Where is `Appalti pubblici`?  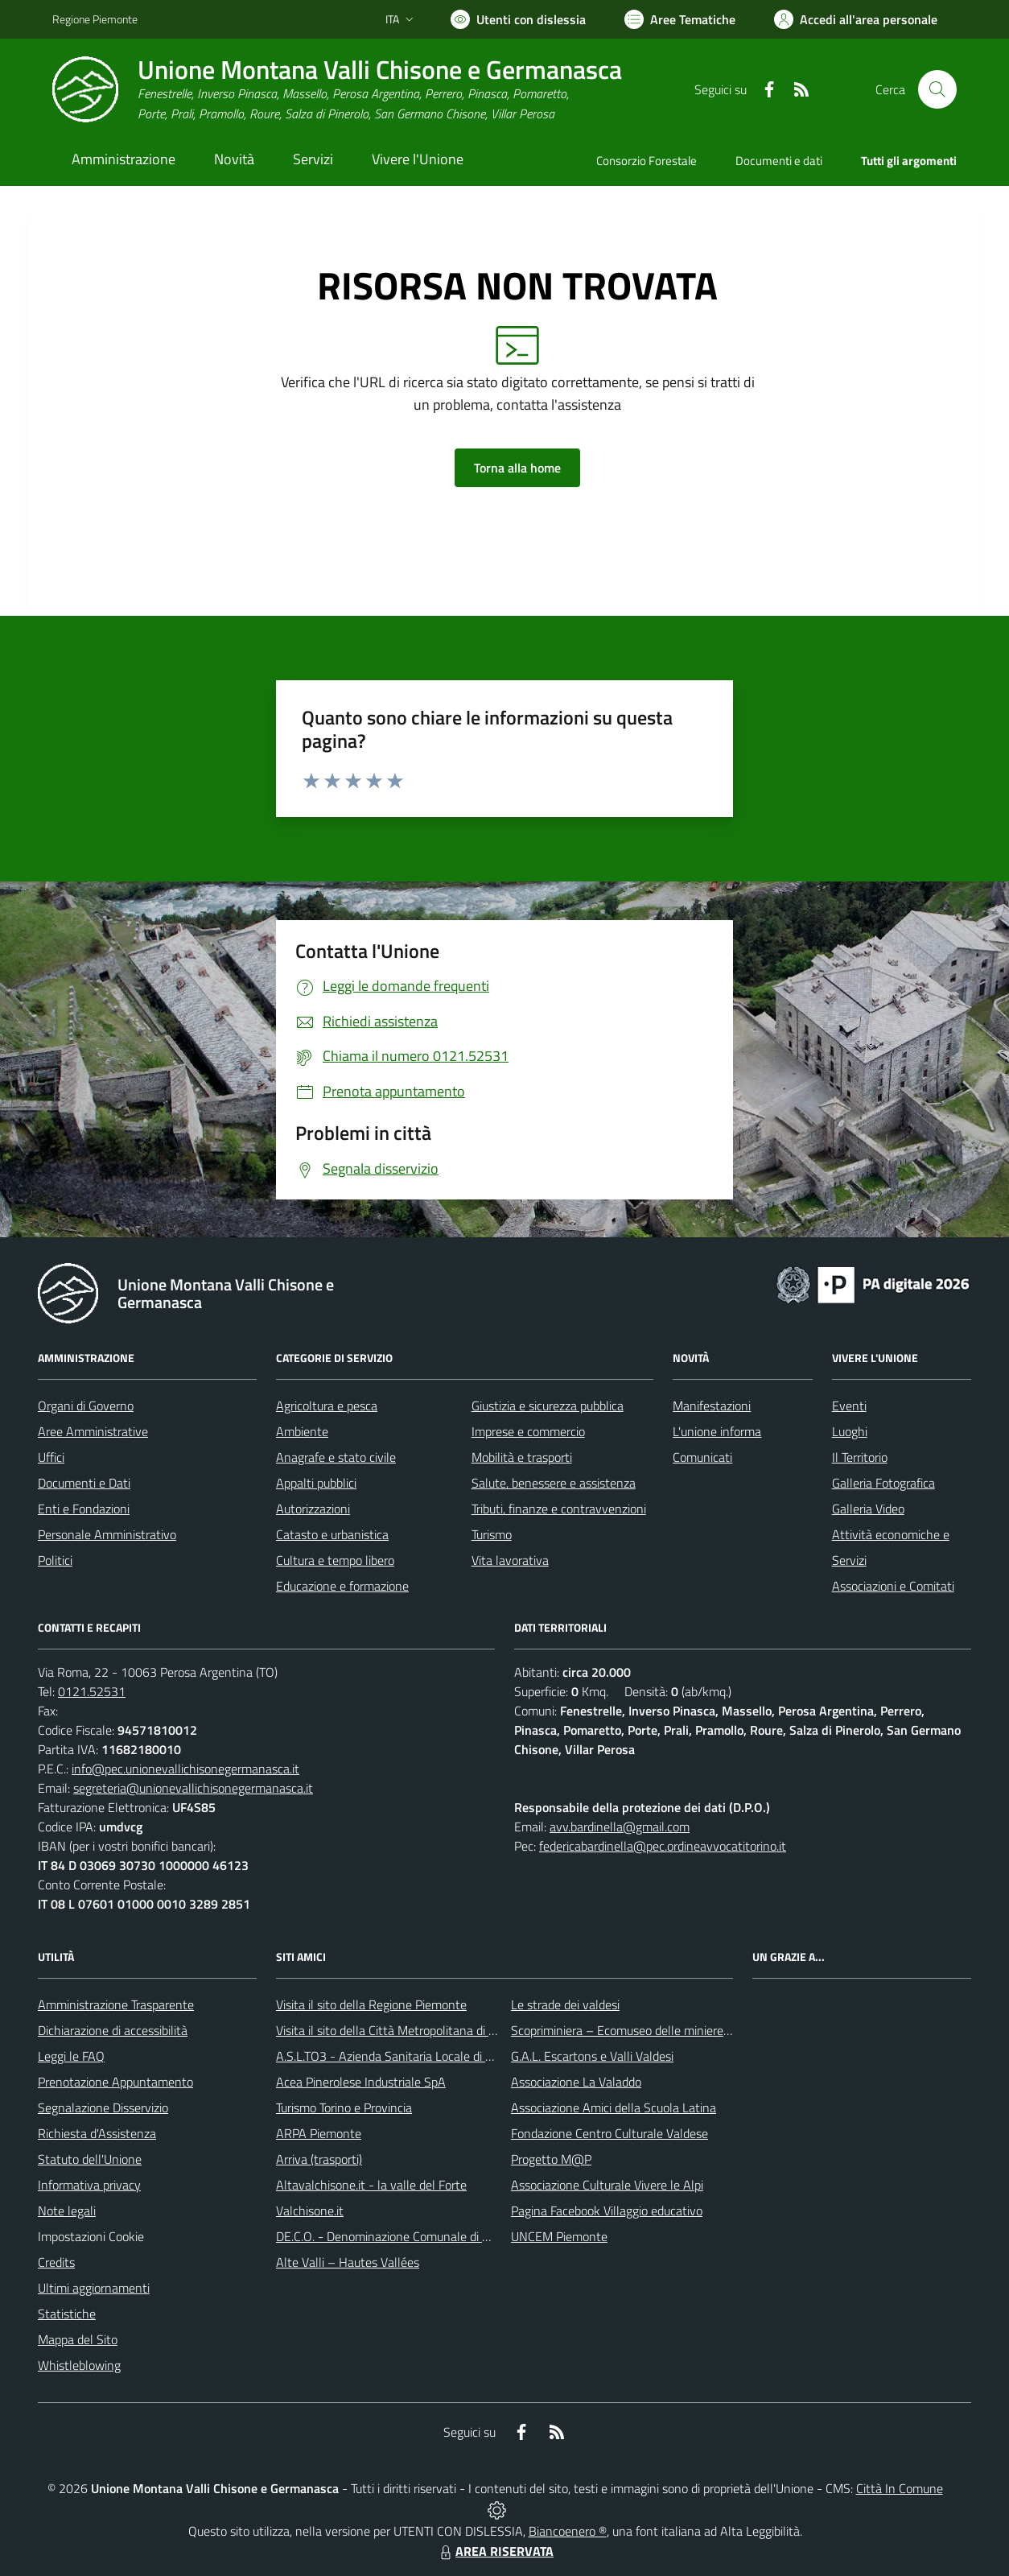
Appalti pubblici is located at coordinates (316, 1482).